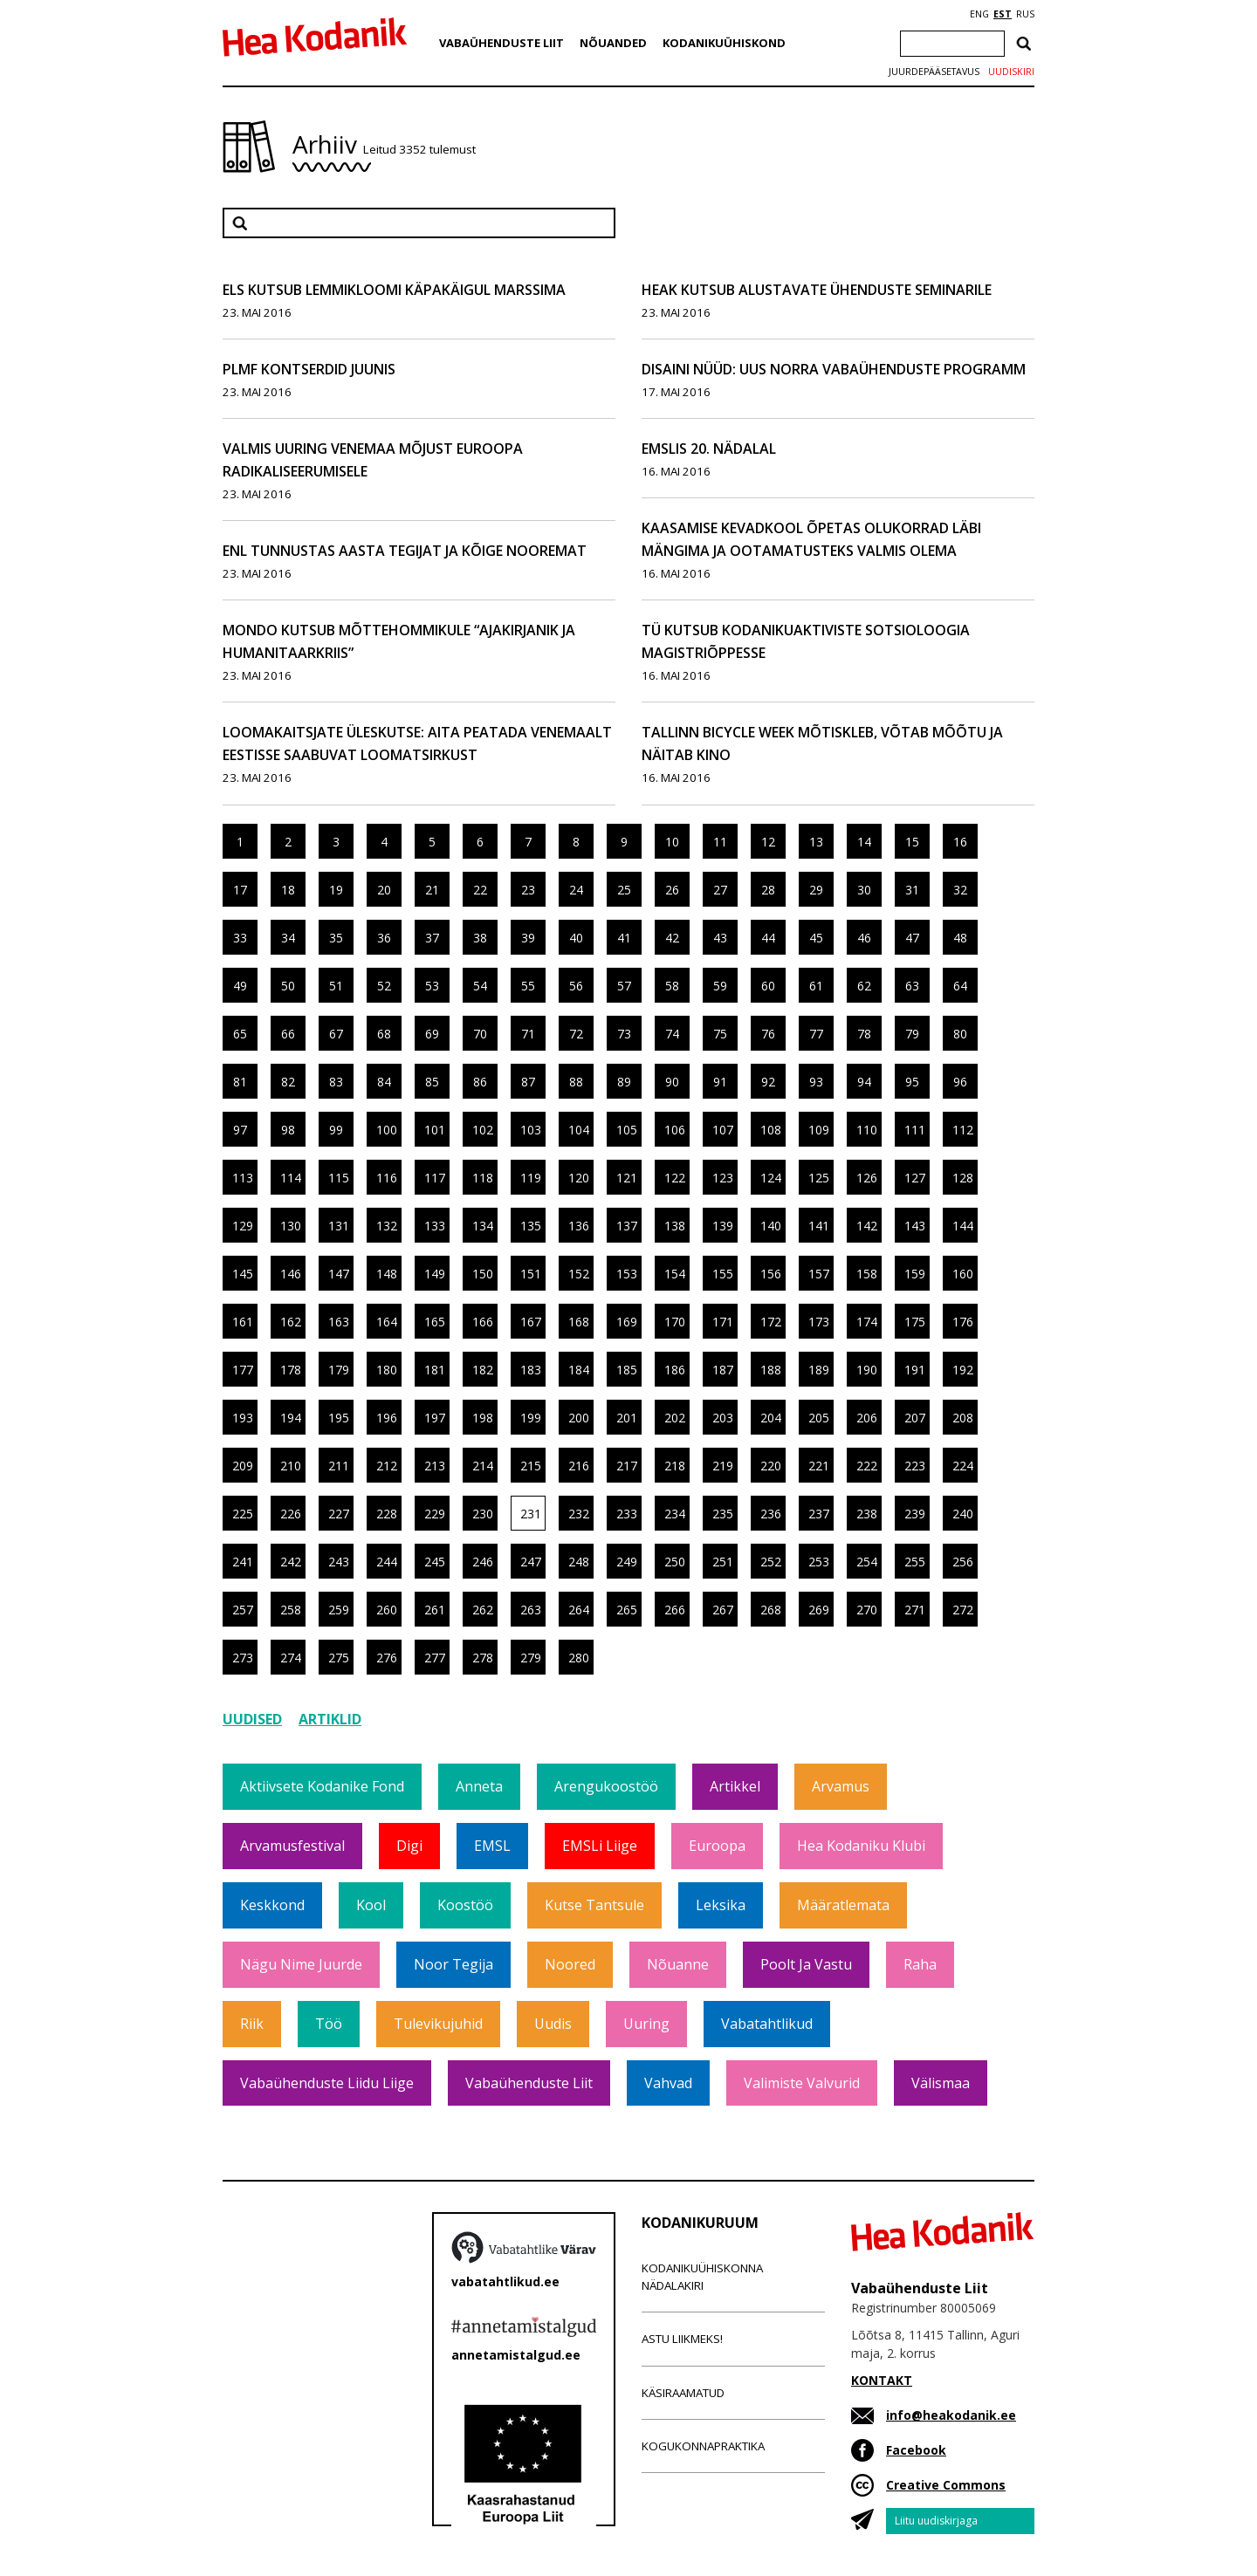 The width and height of the screenshot is (1257, 2576). What do you see at coordinates (386, 1369) in the screenshot?
I see `180` at bounding box center [386, 1369].